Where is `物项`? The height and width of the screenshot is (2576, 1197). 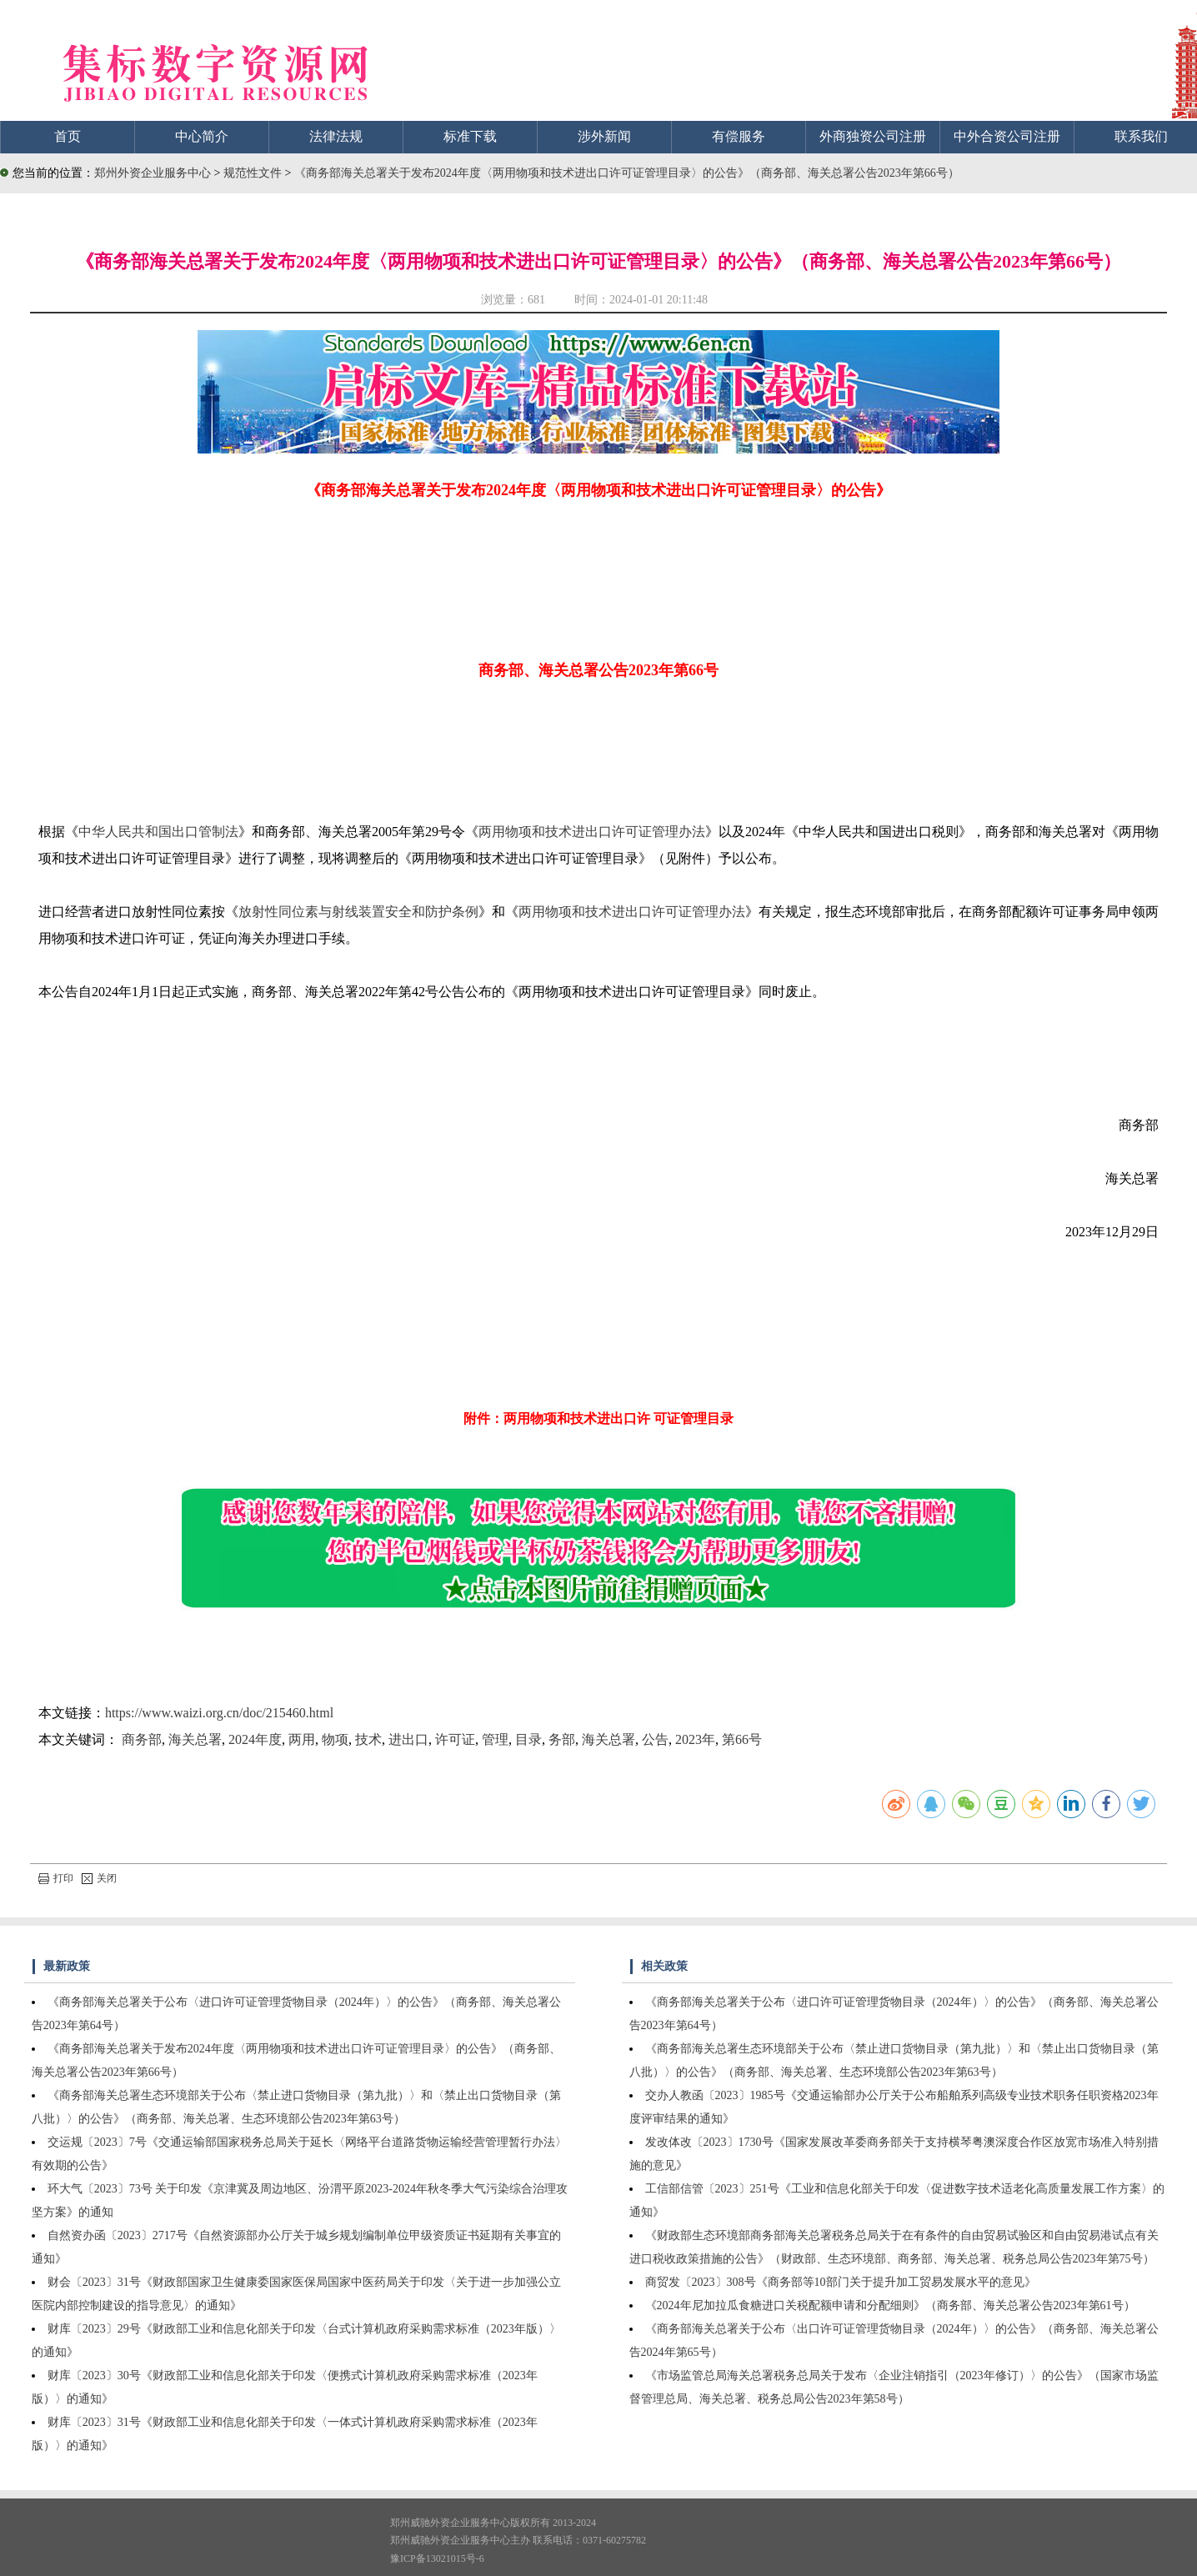 物项 is located at coordinates (335, 1739).